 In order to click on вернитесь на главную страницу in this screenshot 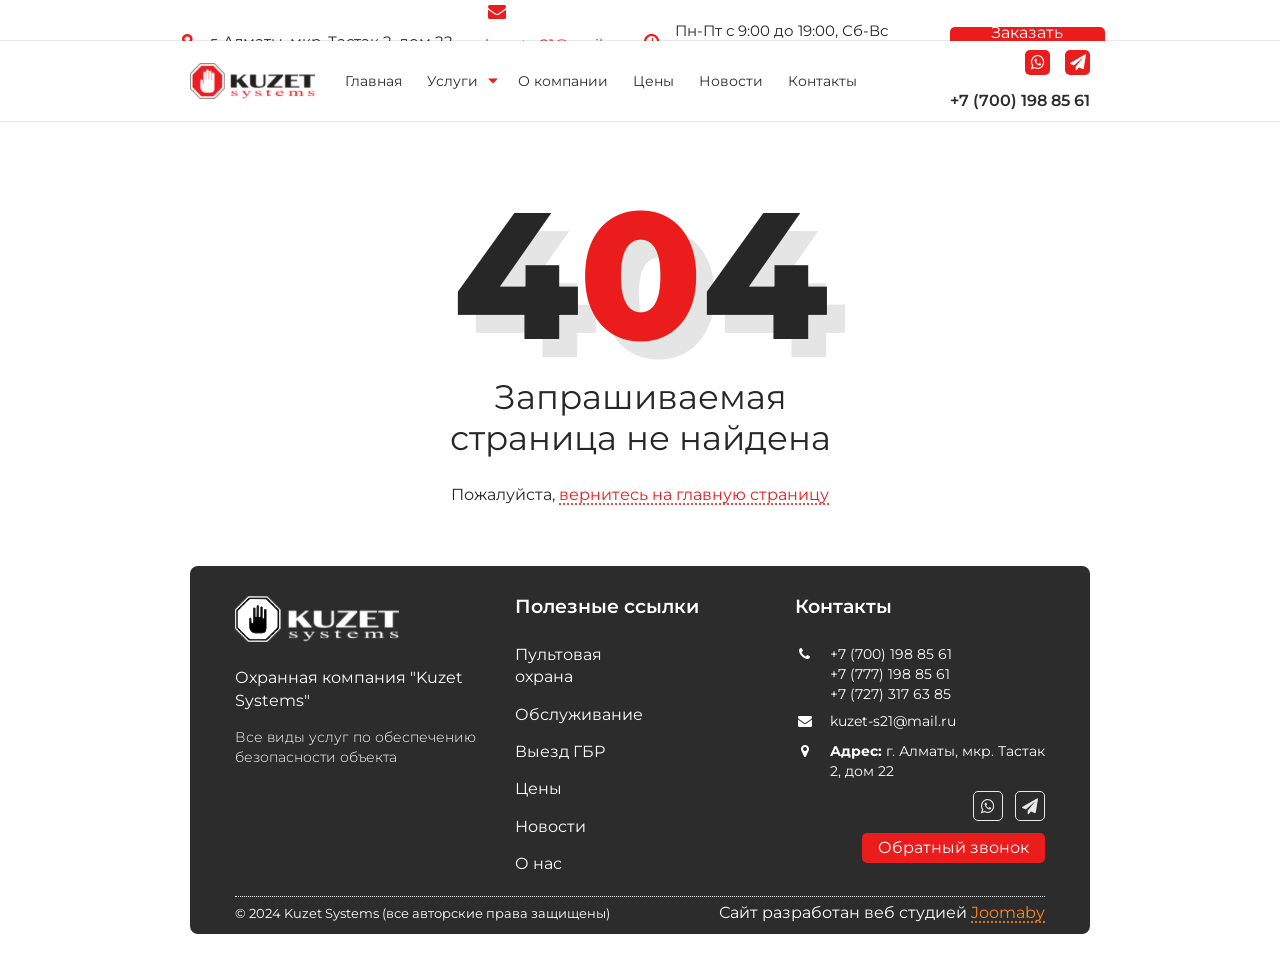, I will do `click(694, 494)`.